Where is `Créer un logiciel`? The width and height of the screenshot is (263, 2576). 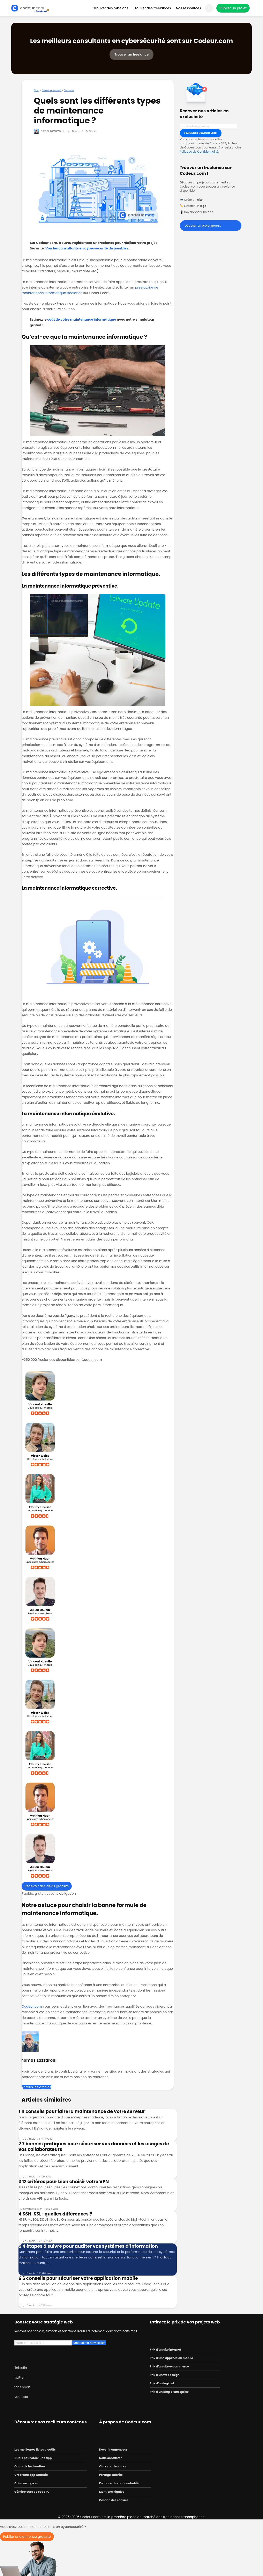
Créer un logiciel is located at coordinates (26, 2483).